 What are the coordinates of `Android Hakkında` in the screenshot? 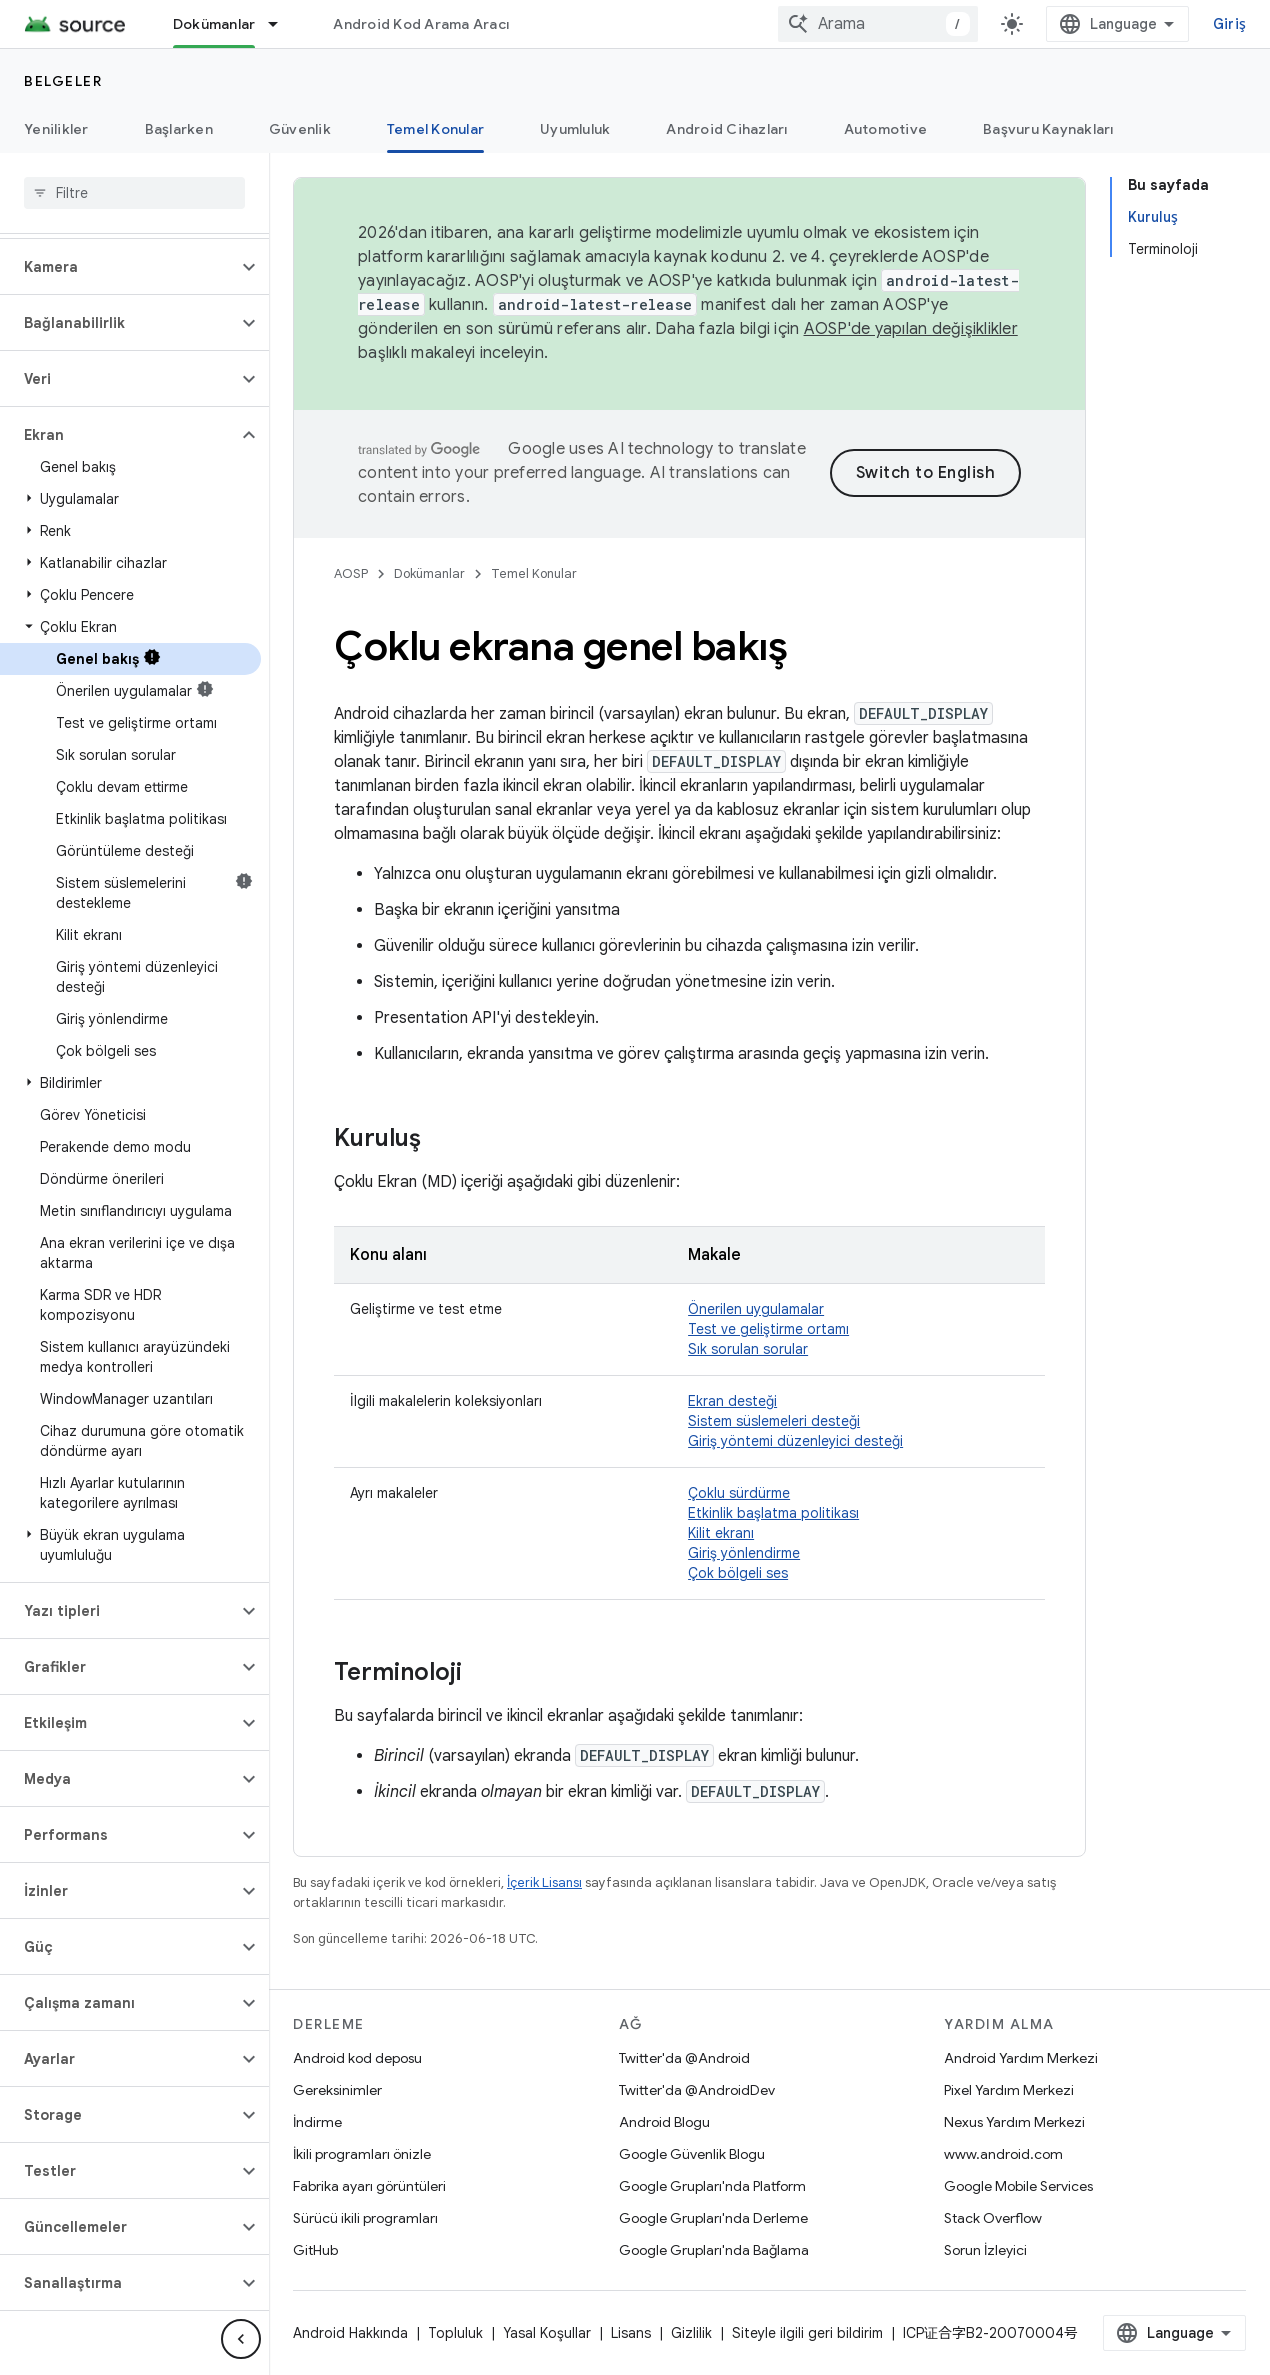 It's located at (350, 2333).